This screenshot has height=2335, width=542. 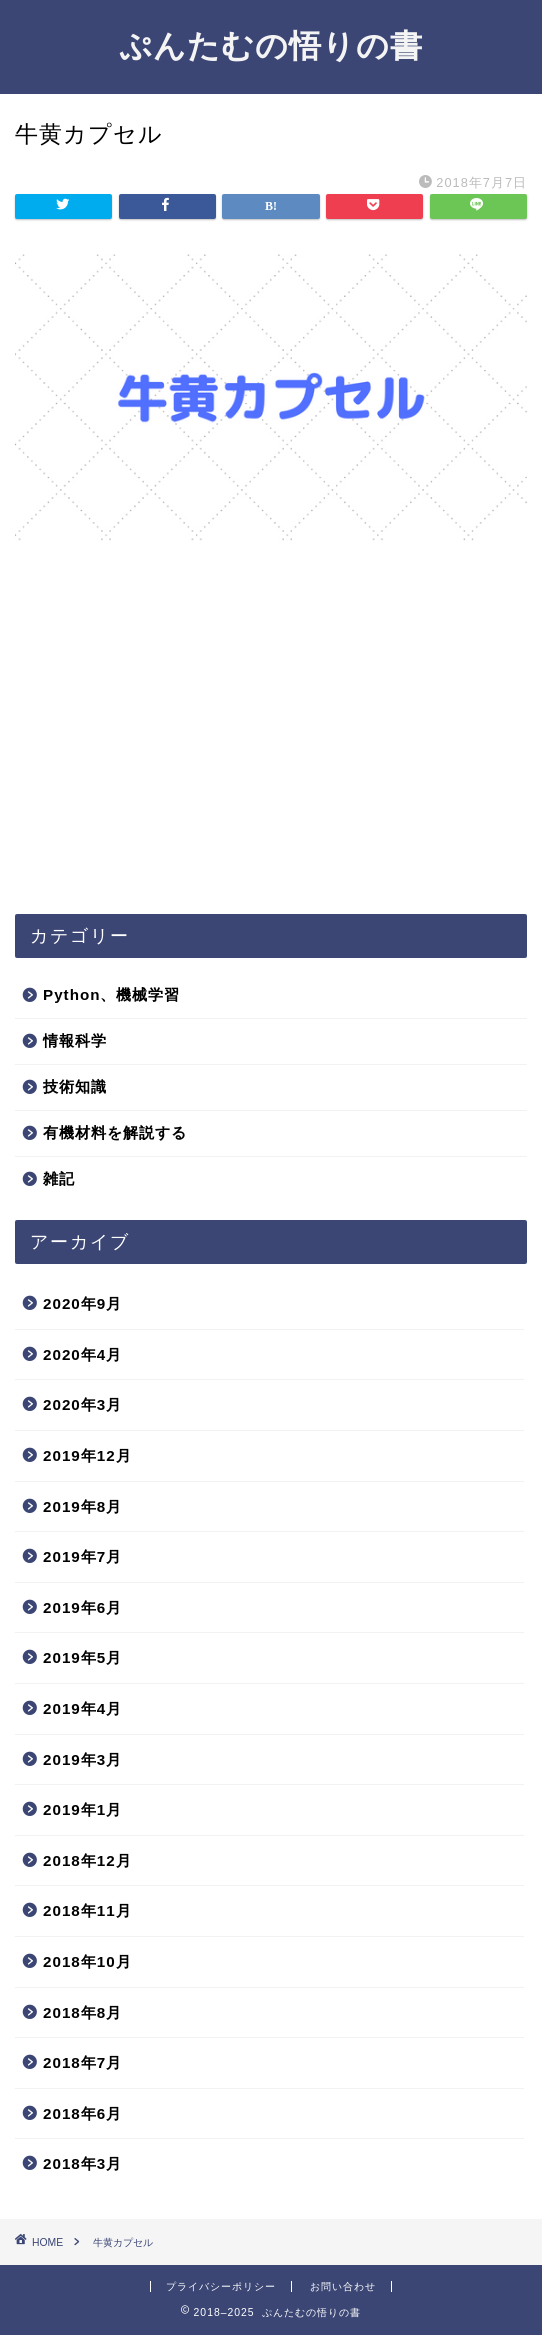 What do you see at coordinates (82, 2113) in the screenshot?
I see `2018年6月` at bounding box center [82, 2113].